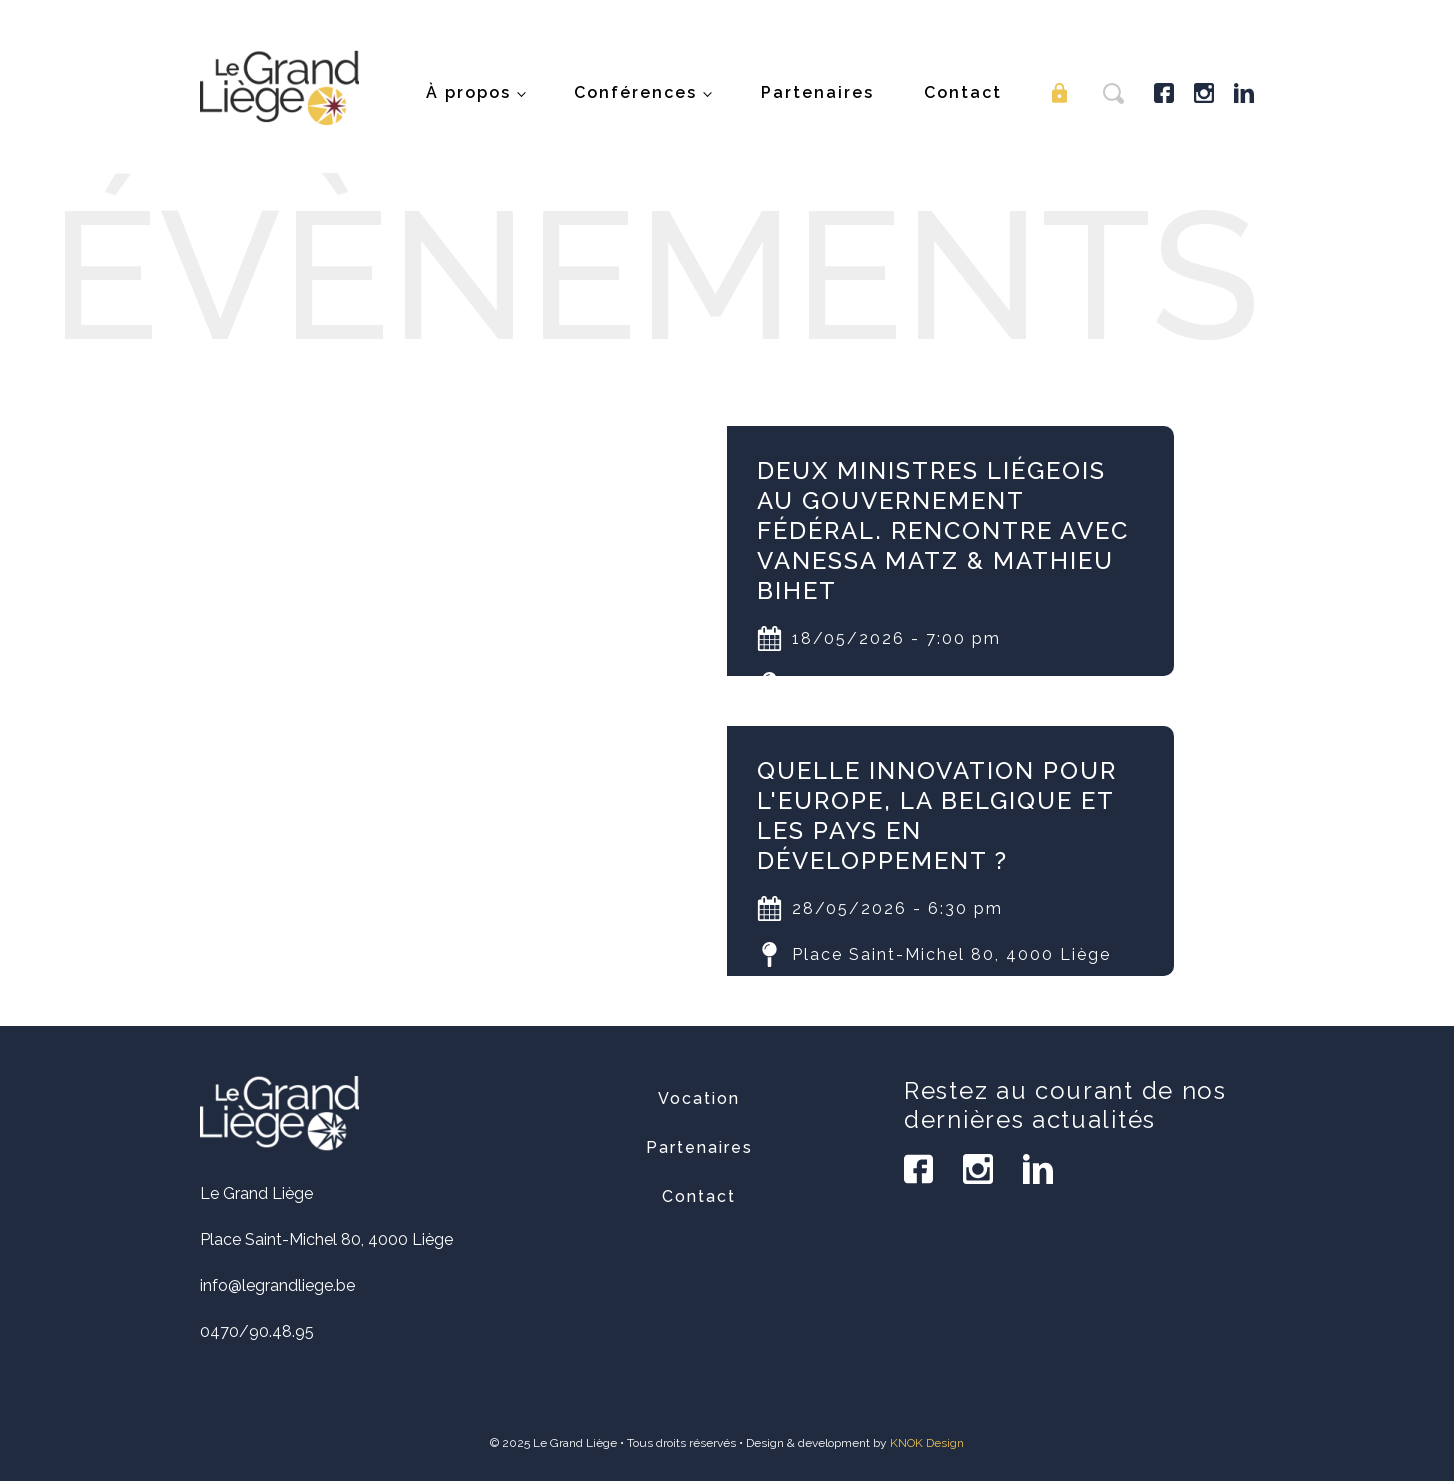 The width and height of the screenshot is (1454, 1481). I want to click on KNOK Design, so click(927, 1443).